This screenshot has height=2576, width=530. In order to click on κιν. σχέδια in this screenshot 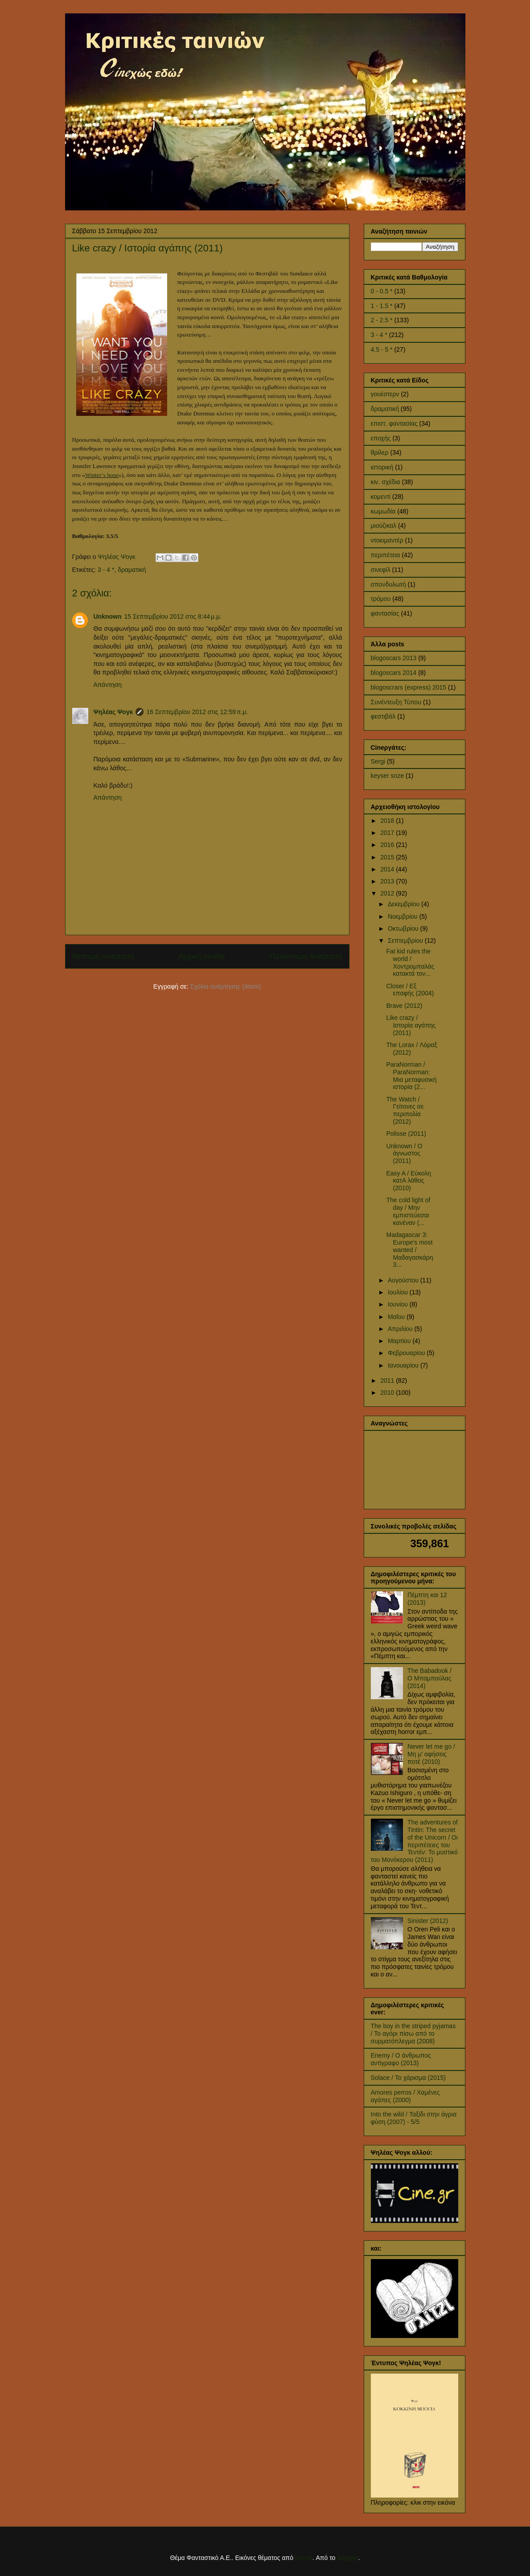, I will do `click(385, 481)`.